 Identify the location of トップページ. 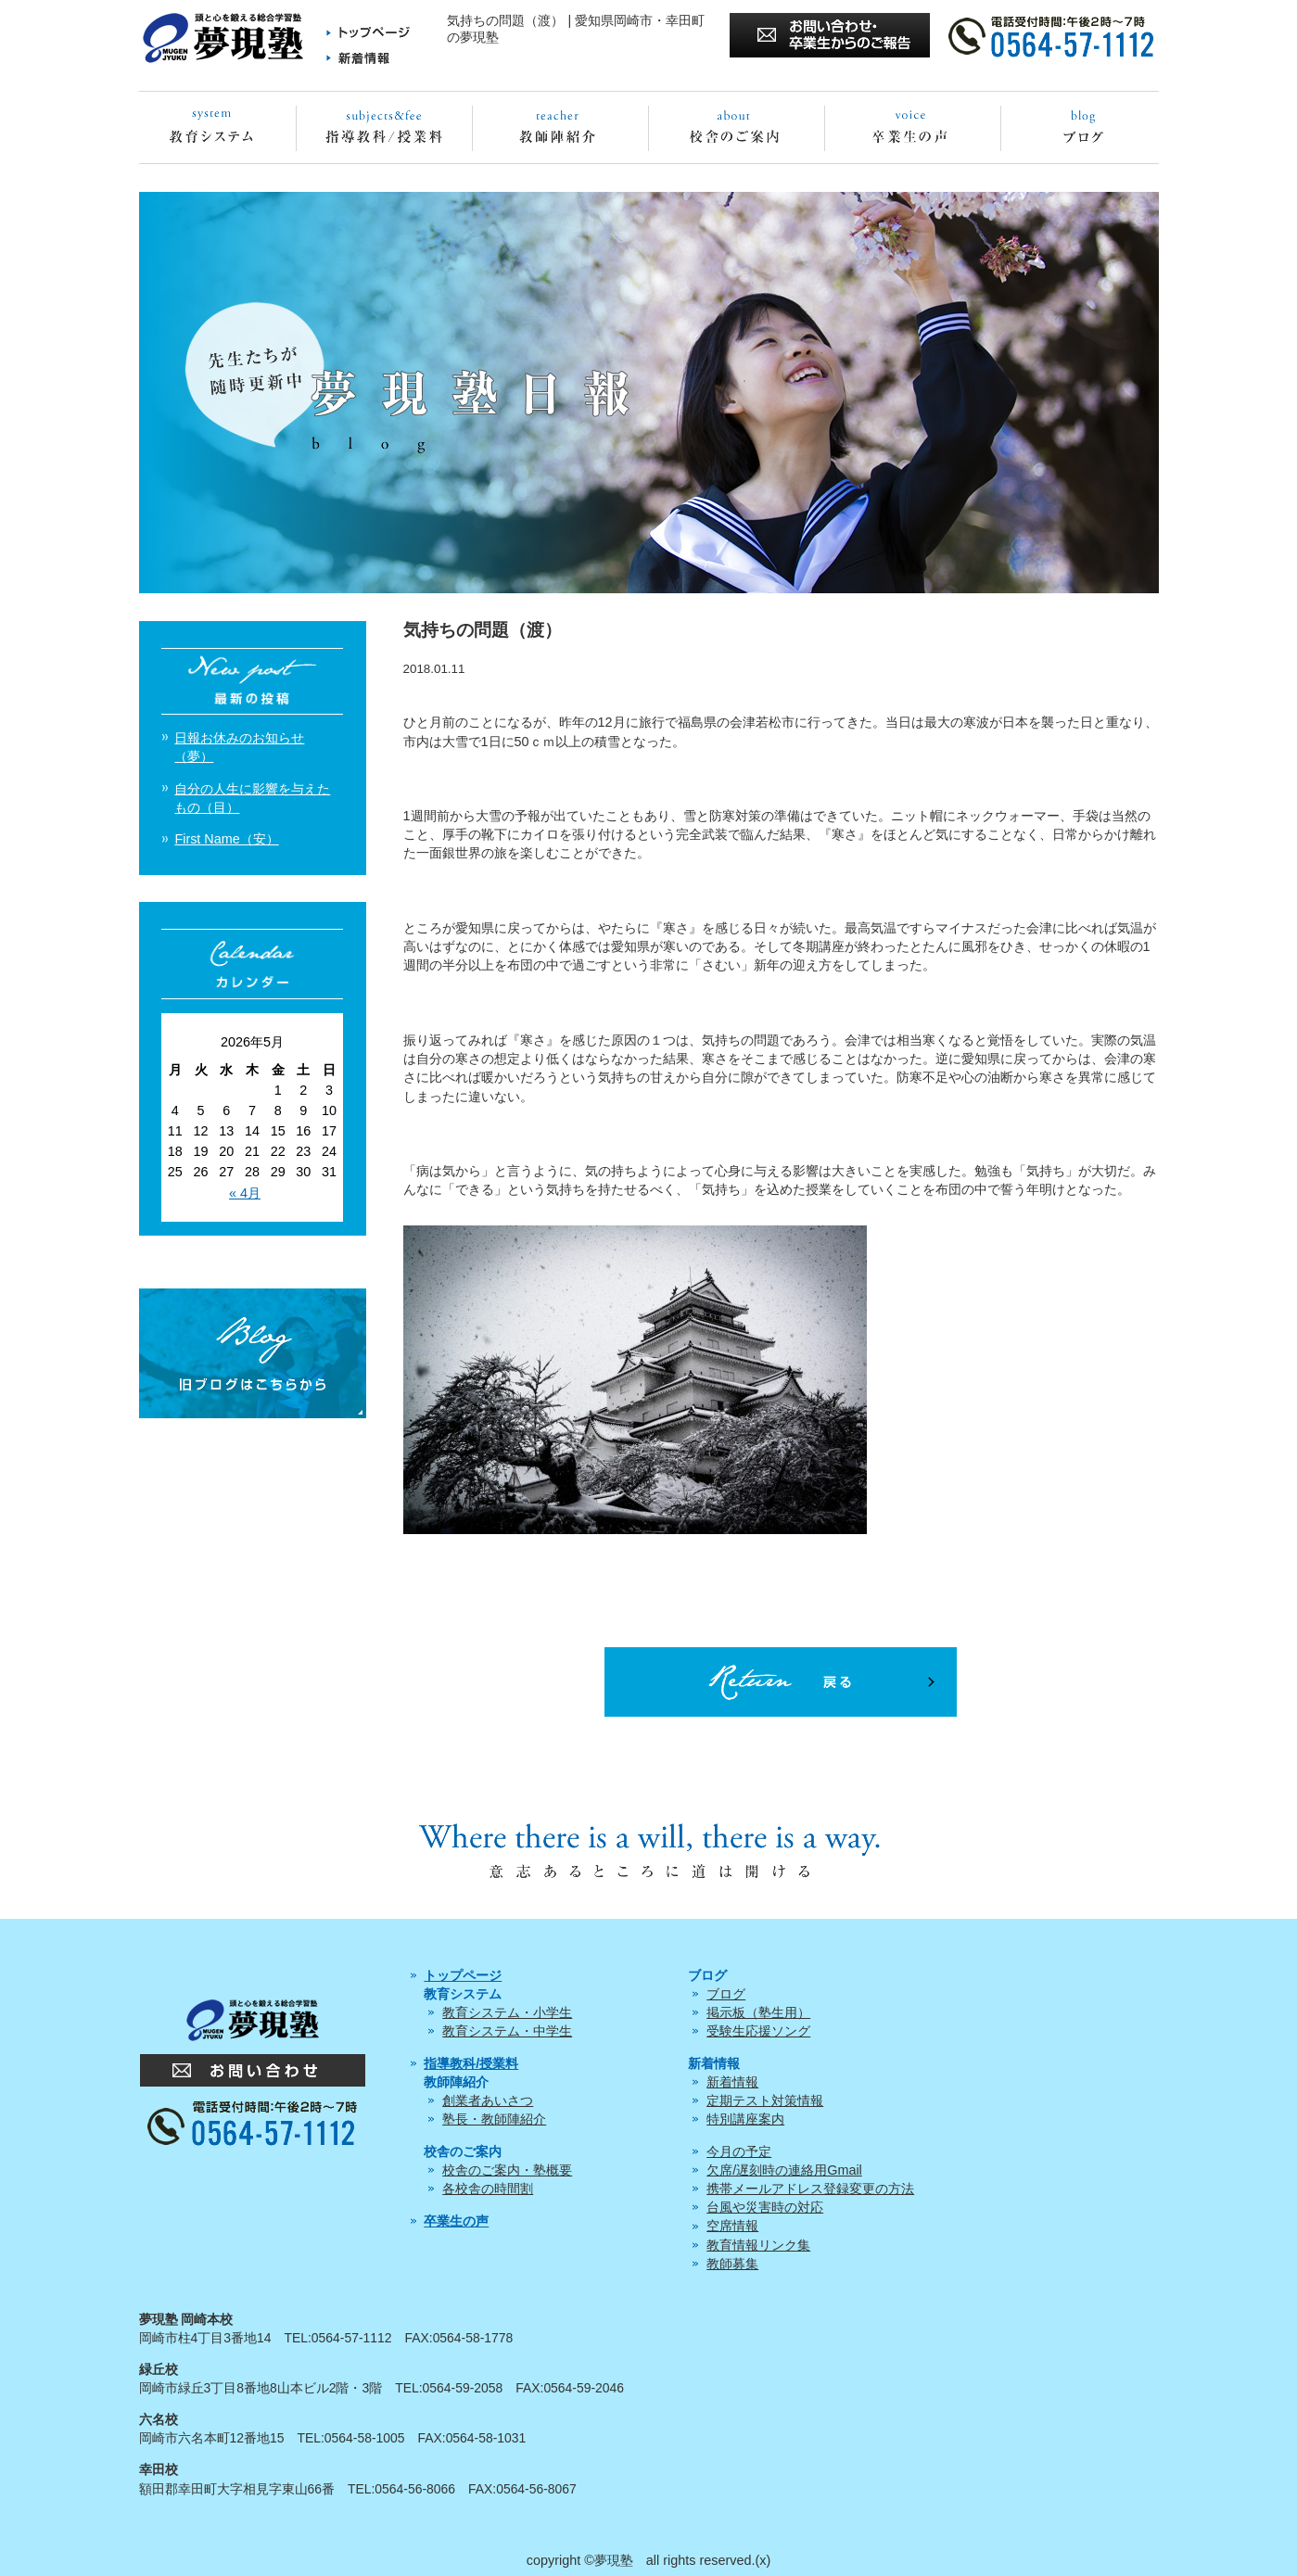
(463, 1975).